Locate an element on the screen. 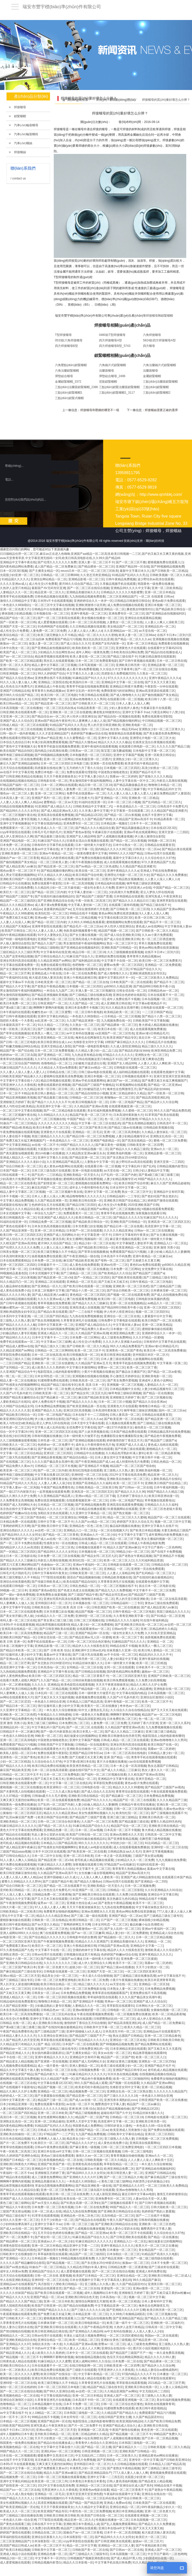 The height and width of the screenshot is (2576, 192). 波少野结衣av高清在线观看 is located at coordinates (156, 579).